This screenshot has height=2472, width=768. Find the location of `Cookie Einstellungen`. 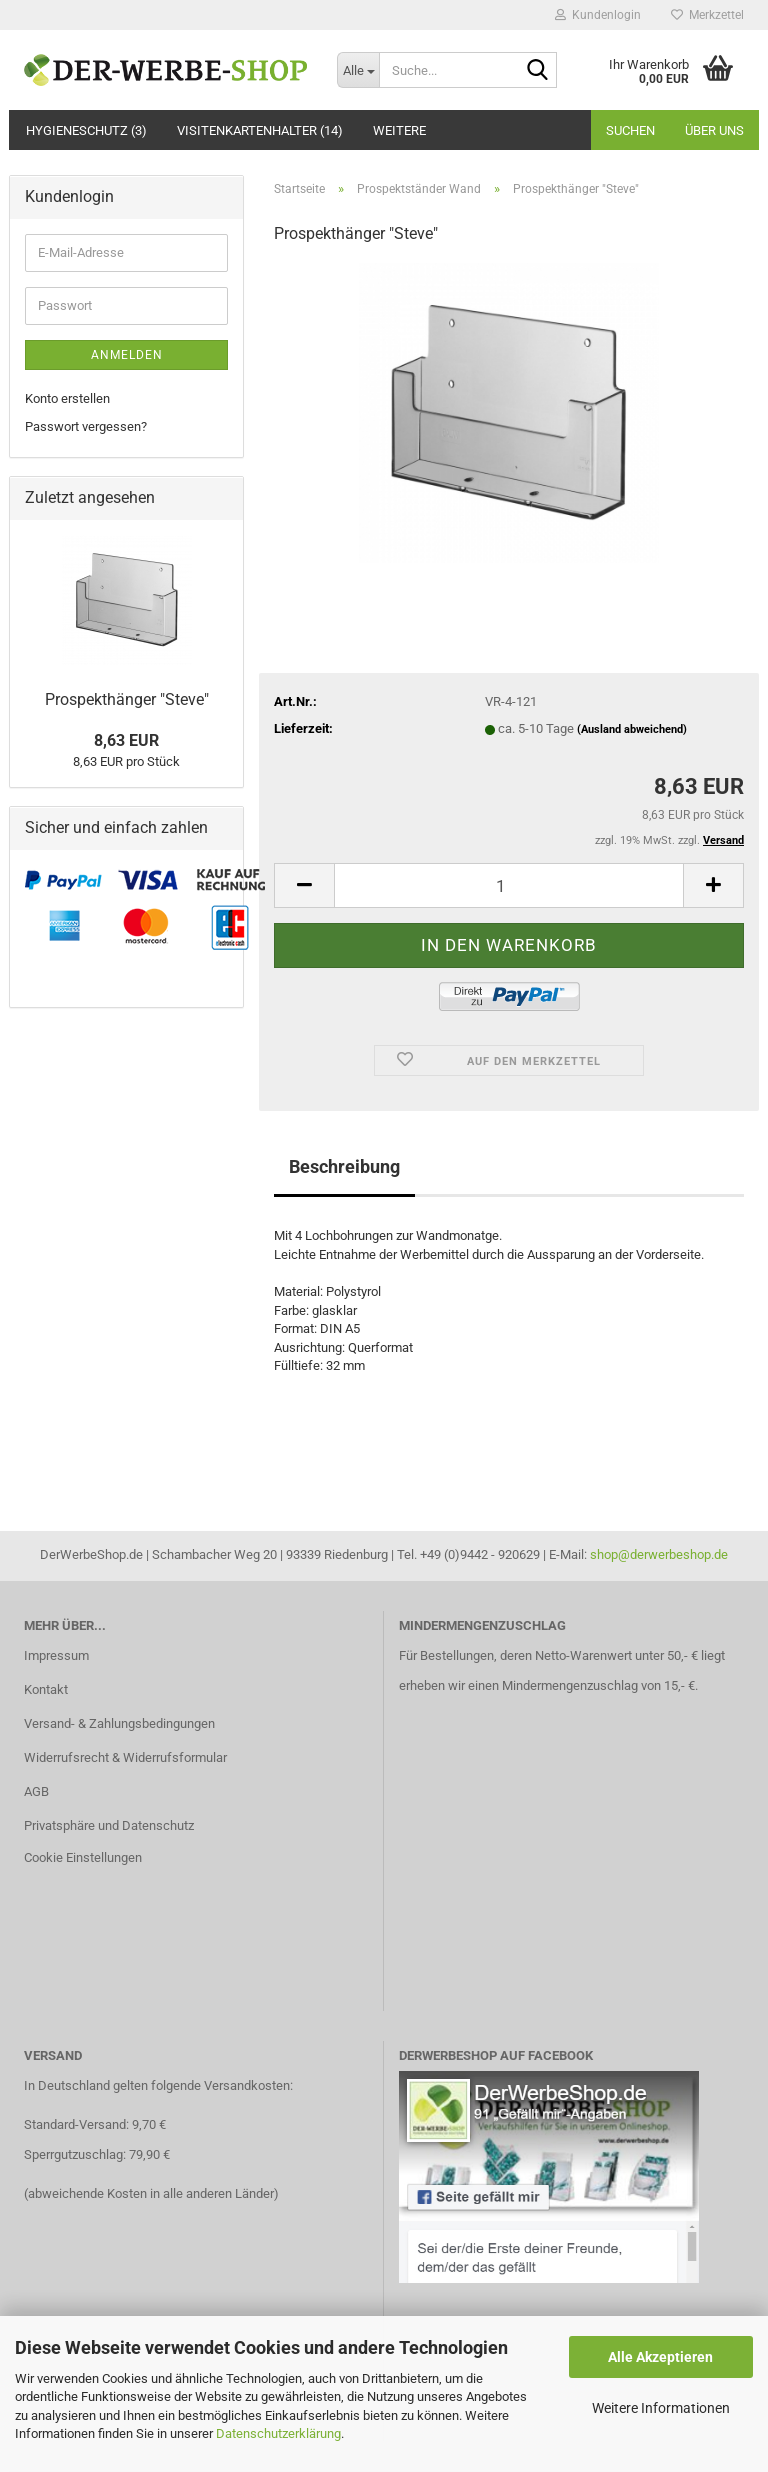

Cookie Einstellungen is located at coordinates (83, 1857).